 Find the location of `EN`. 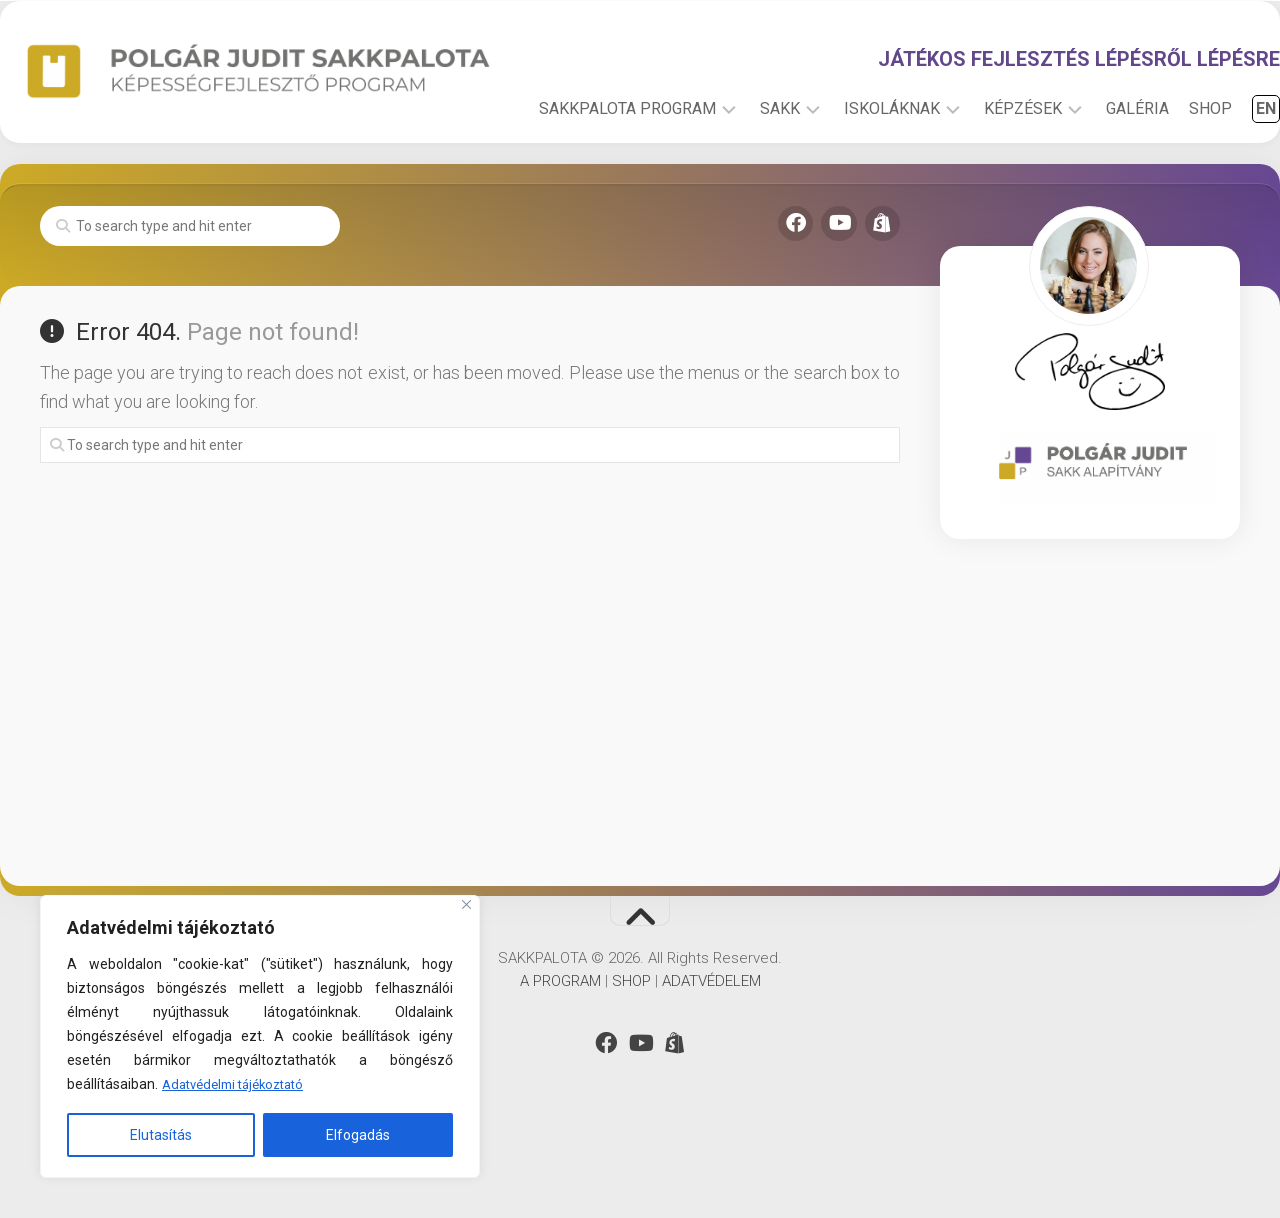

EN is located at coordinates (1226, 178).